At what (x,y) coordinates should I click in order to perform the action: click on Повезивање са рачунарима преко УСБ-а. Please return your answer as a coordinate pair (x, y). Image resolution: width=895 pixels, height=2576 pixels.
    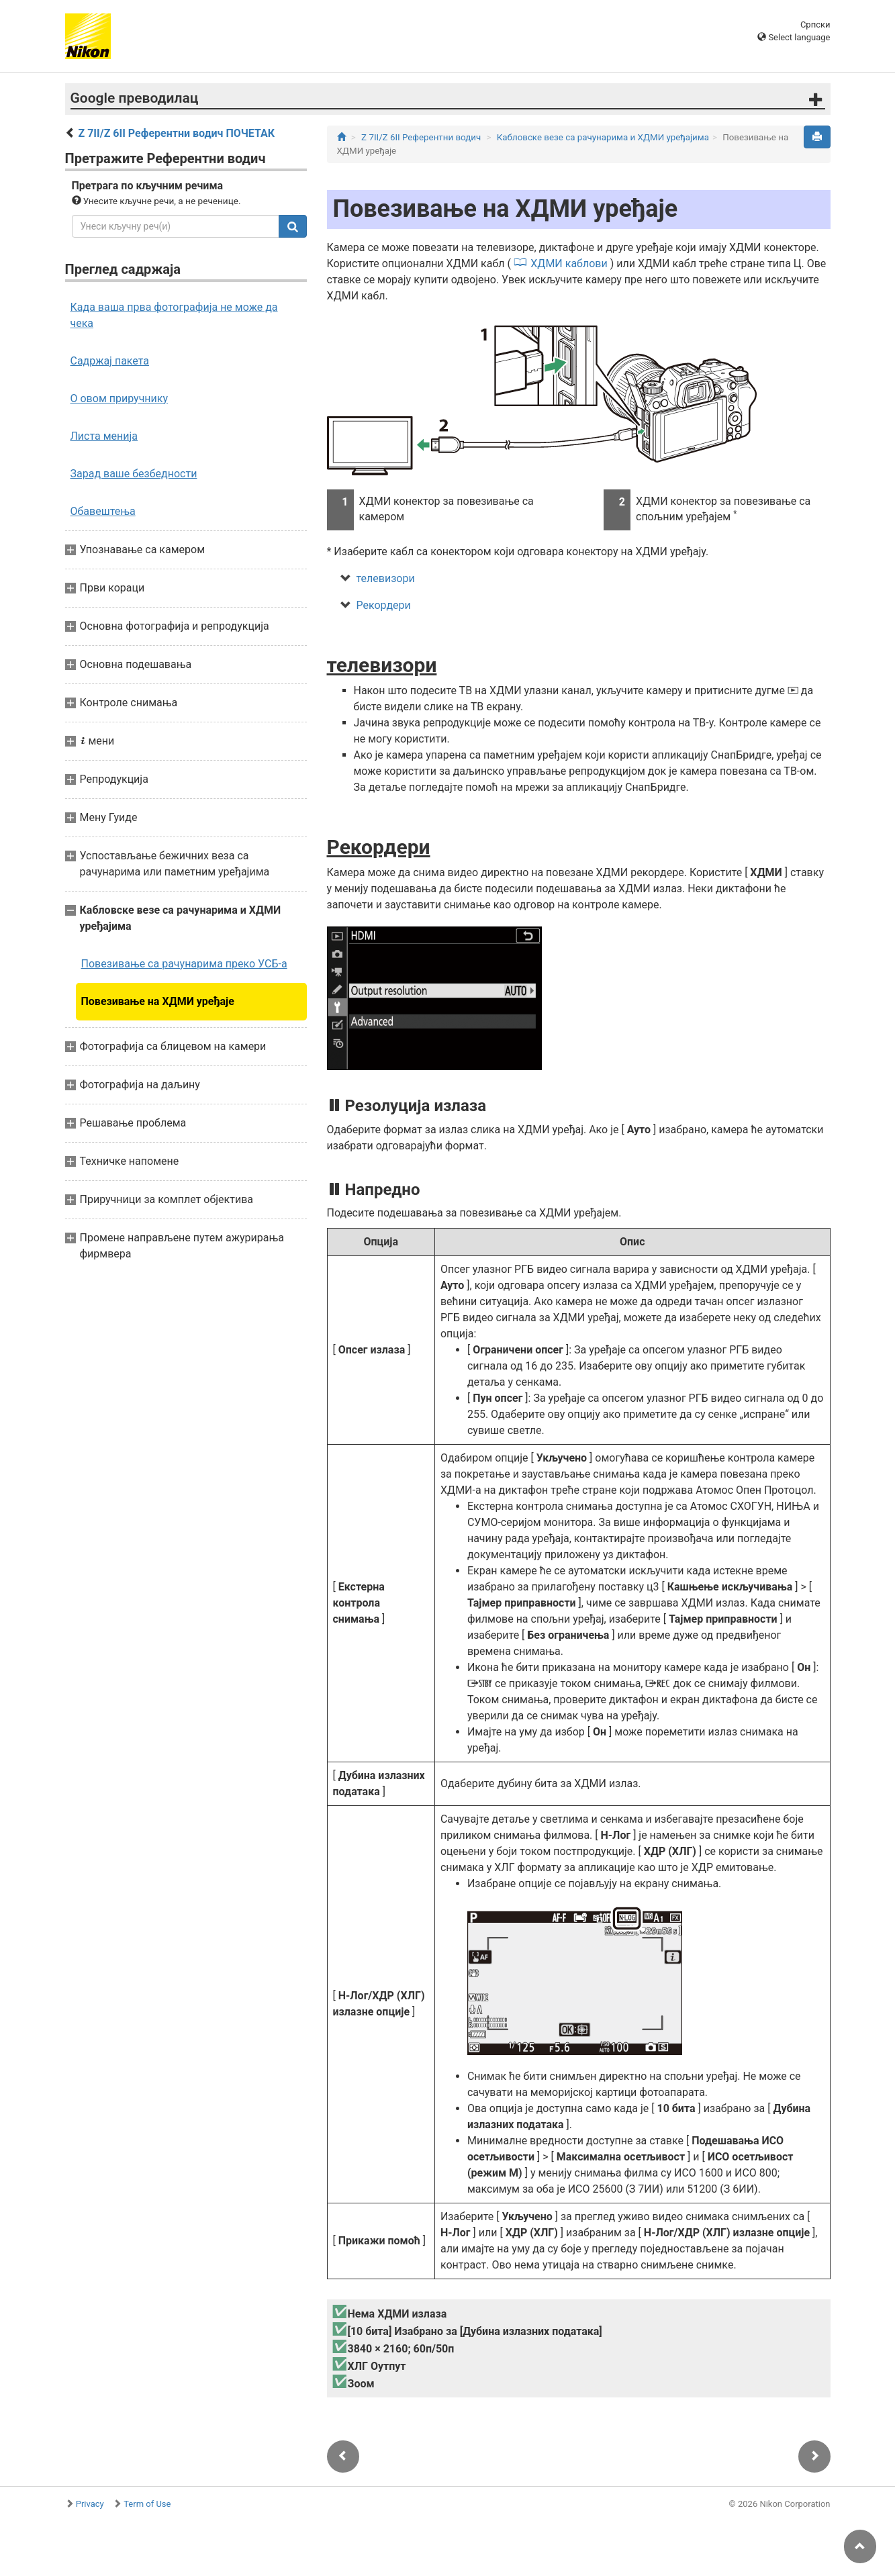
    Looking at the image, I should click on (184, 963).